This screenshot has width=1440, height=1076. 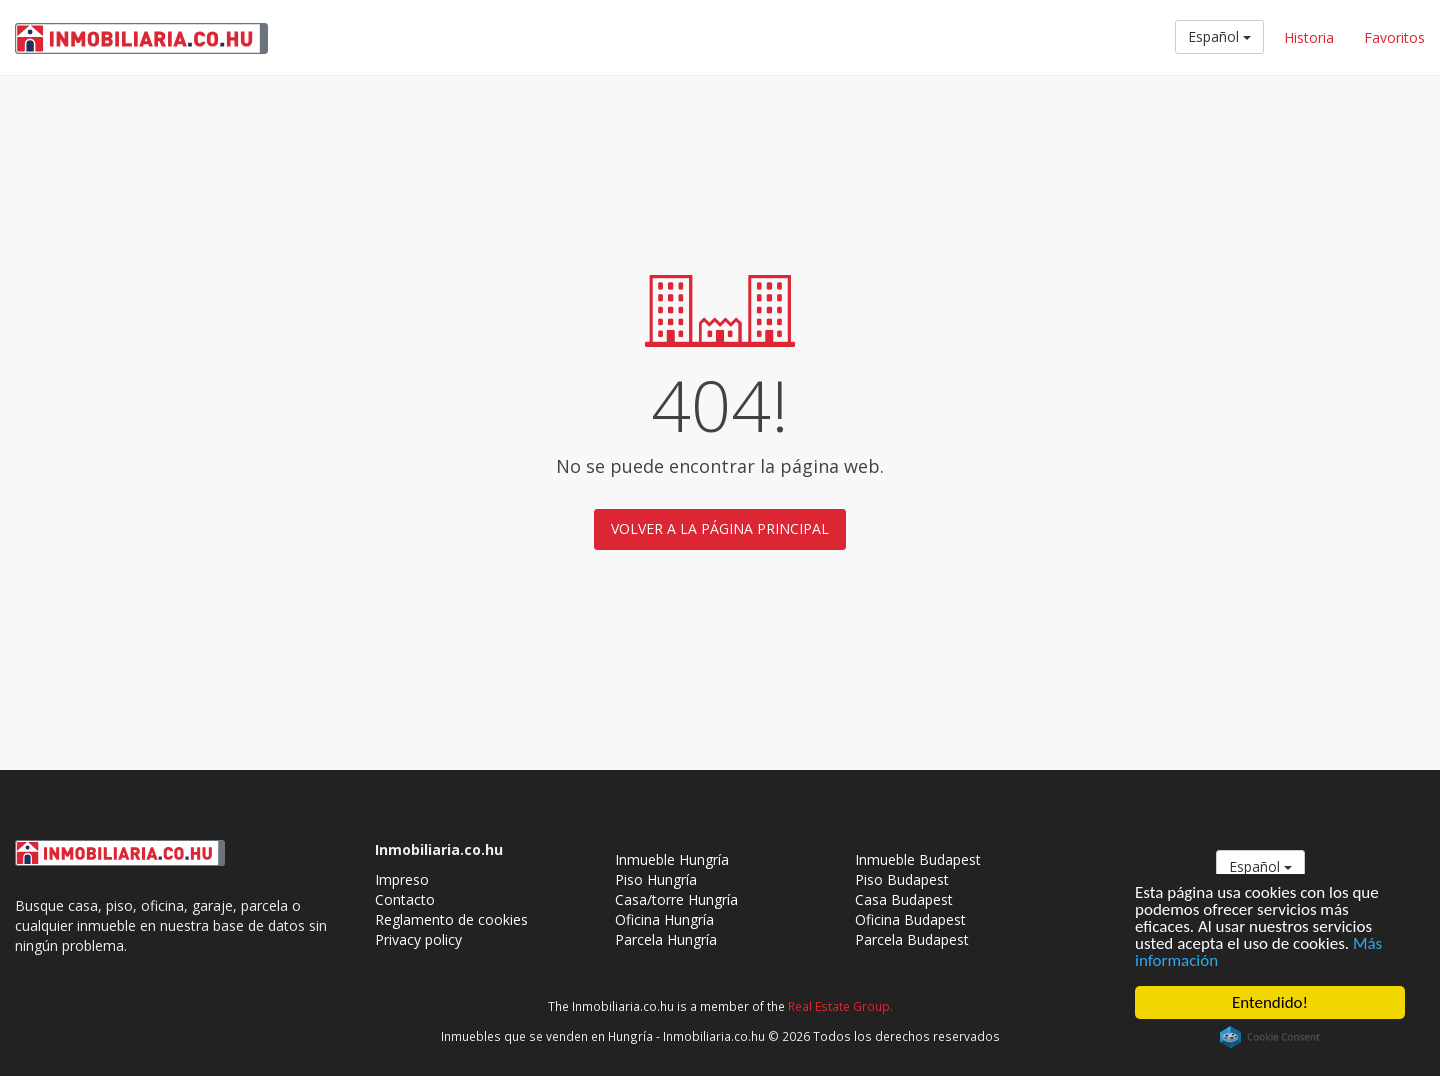 What do you see at coordinates (656, 879) in the screenshot?
I see `Piso Hungría` at bounding box center [656, 879].